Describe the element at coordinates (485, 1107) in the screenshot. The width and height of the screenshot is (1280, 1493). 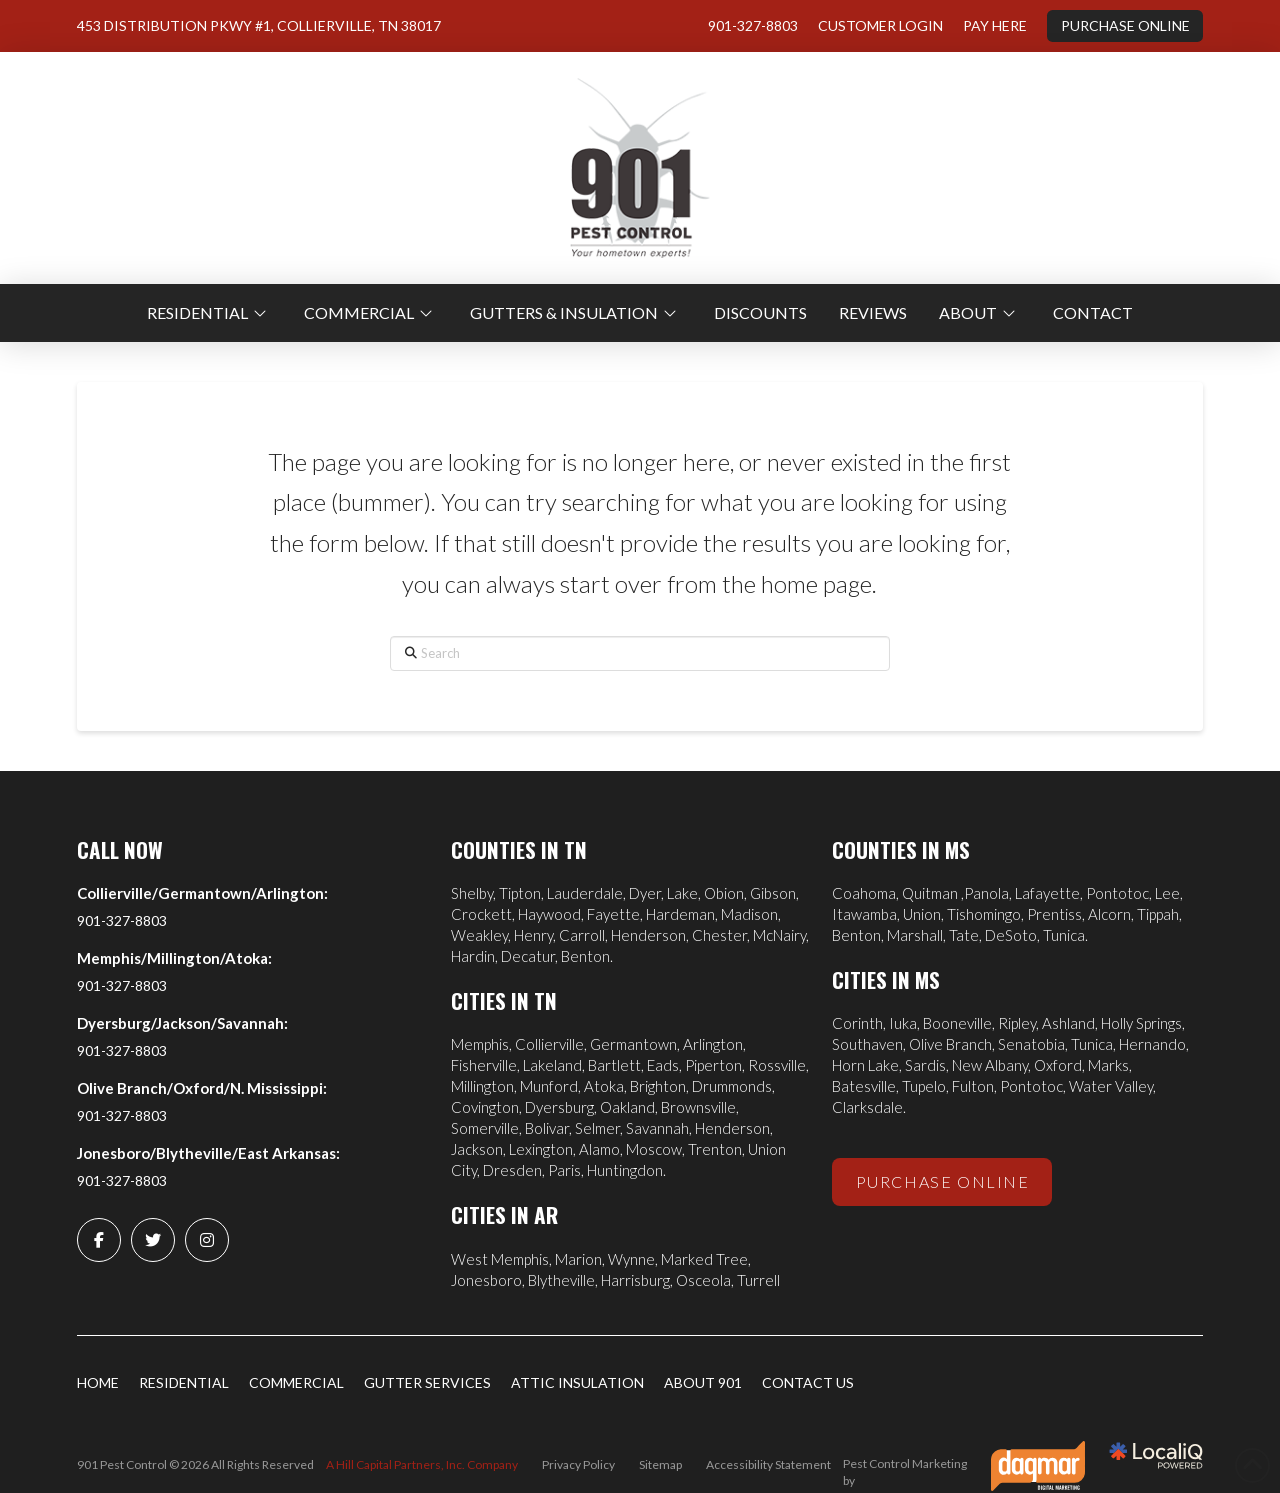
I see `Covington` at that location.